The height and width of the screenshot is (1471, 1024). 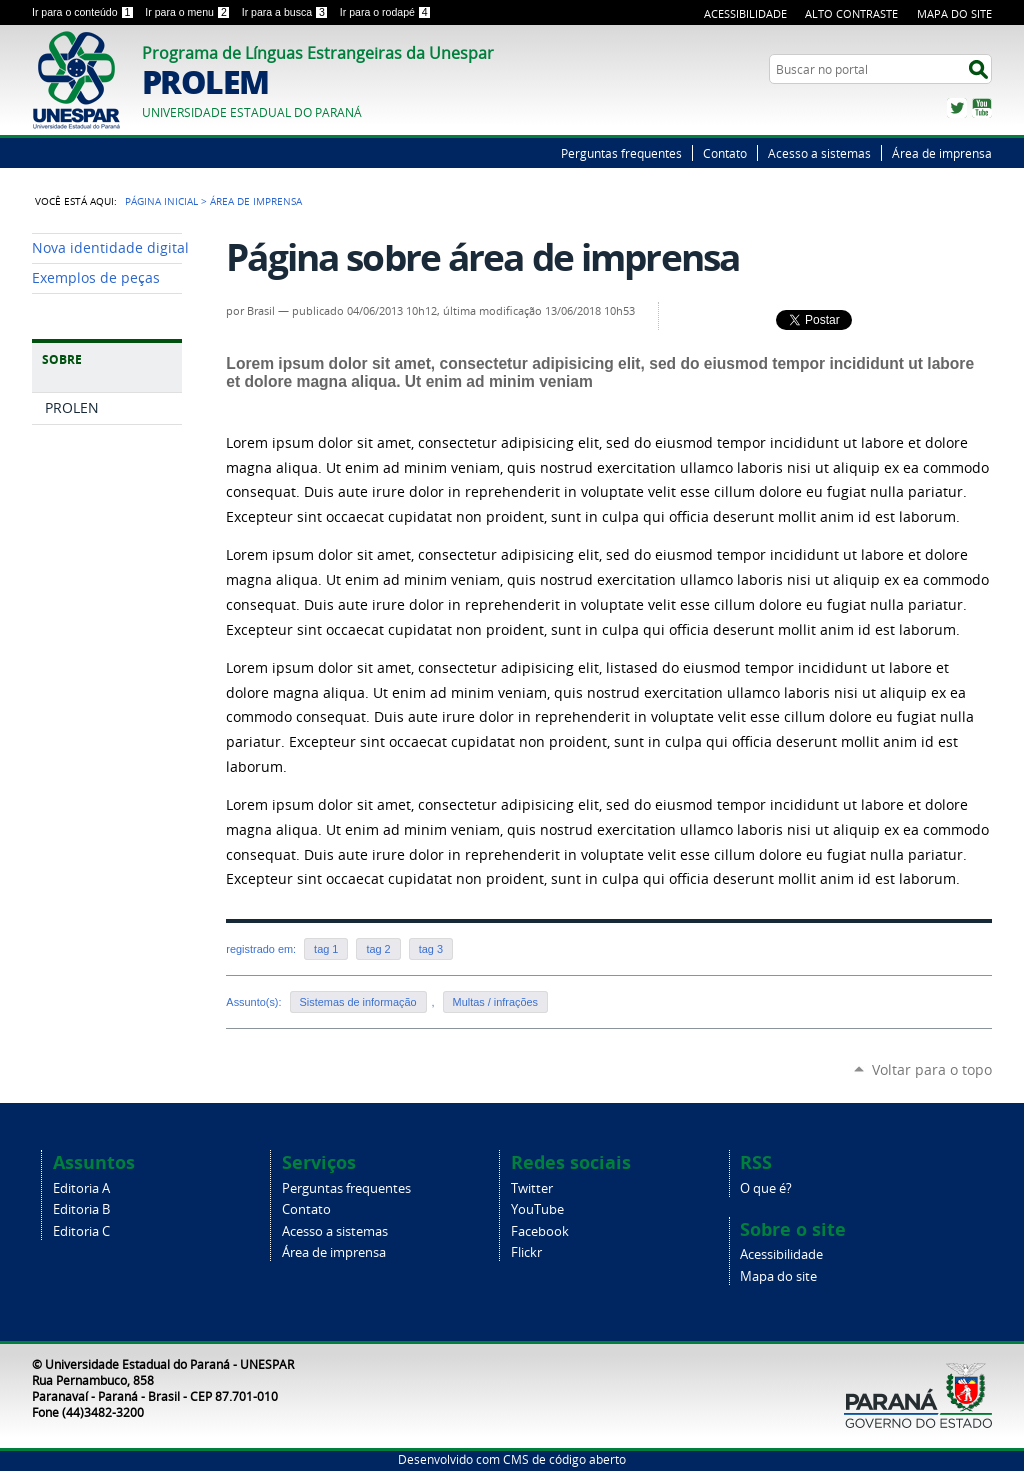 I want to click on Editoria C, so click(x=81, y=1231).